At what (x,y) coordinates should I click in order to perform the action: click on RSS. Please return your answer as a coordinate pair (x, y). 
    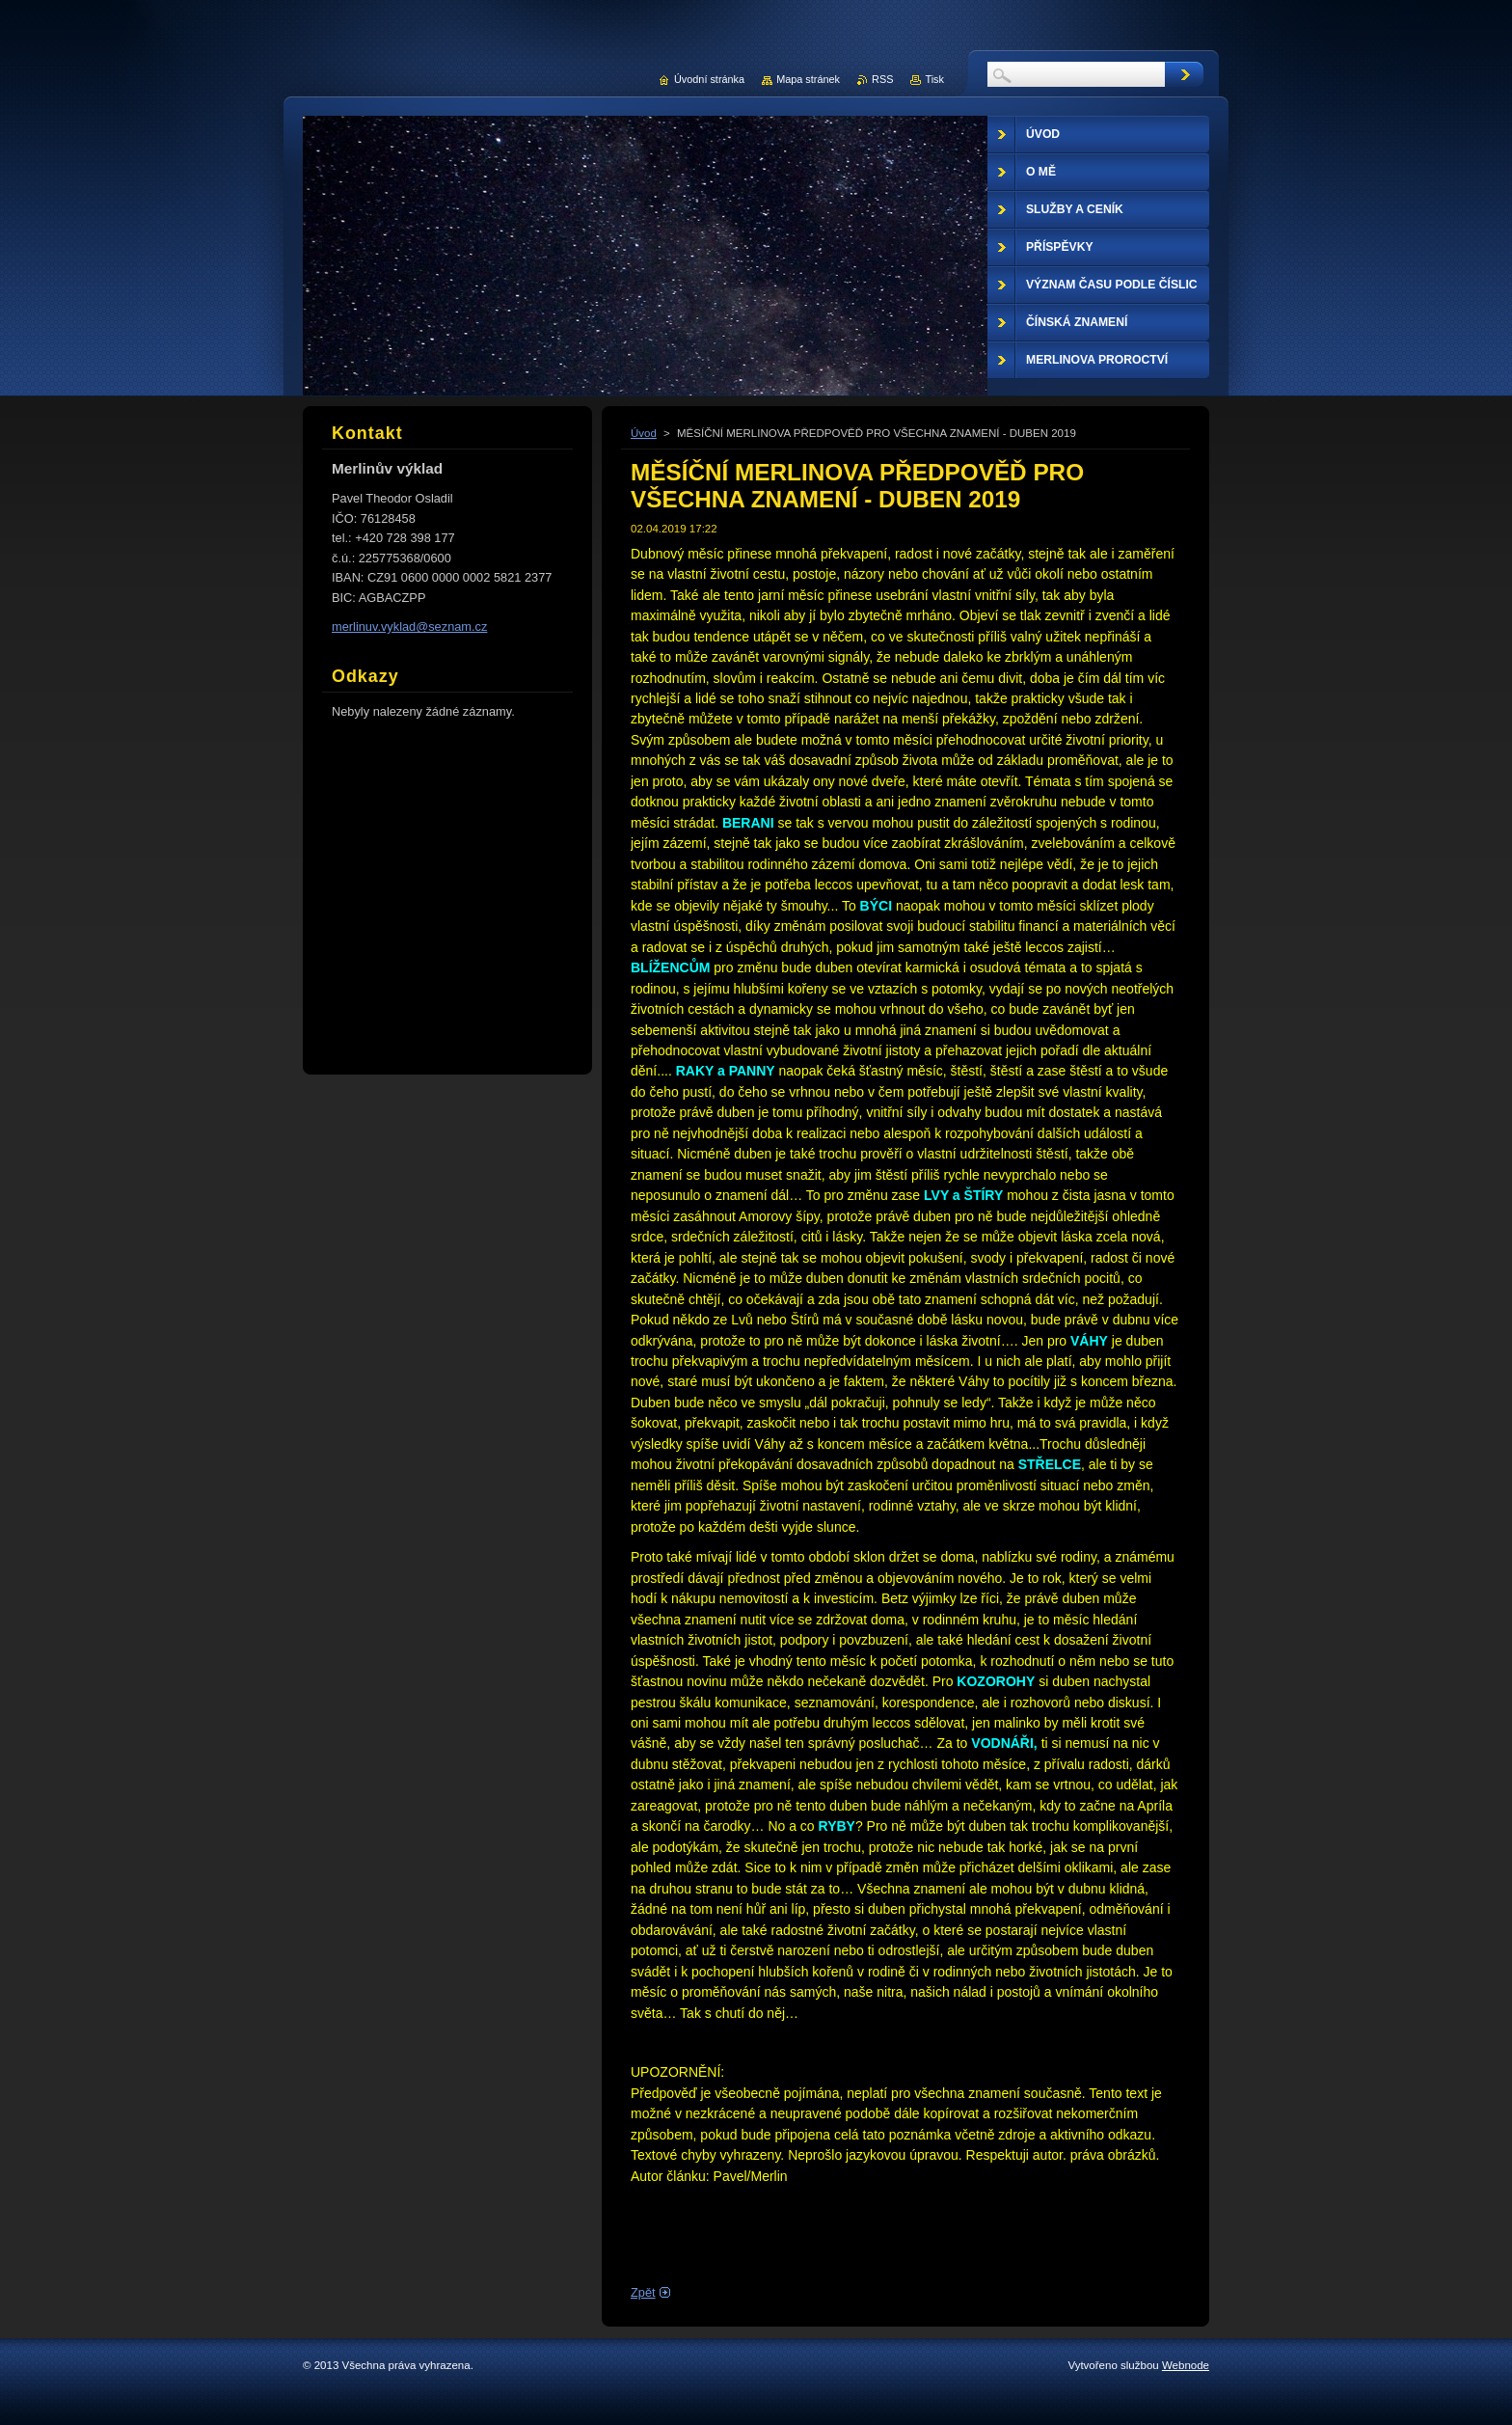
    Looking at the image, I should click on (882, 79).